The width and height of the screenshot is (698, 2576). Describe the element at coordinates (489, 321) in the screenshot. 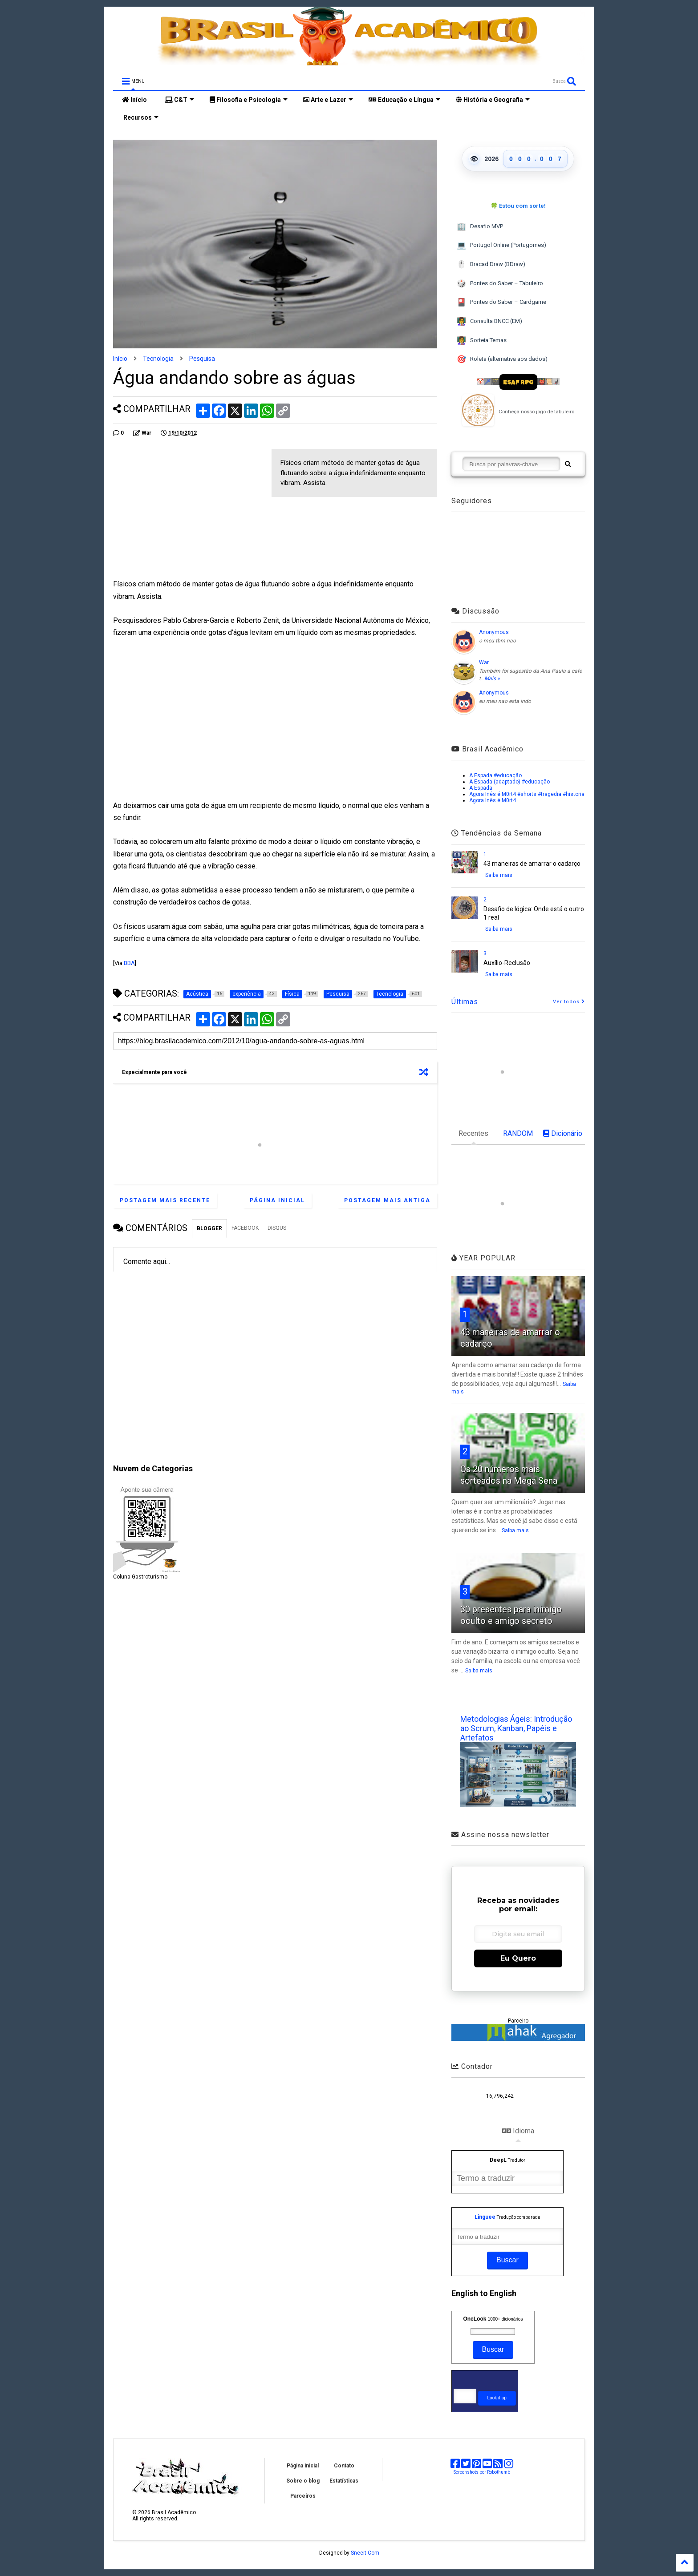

I see `Consulta BNCC (EM)` at that location.